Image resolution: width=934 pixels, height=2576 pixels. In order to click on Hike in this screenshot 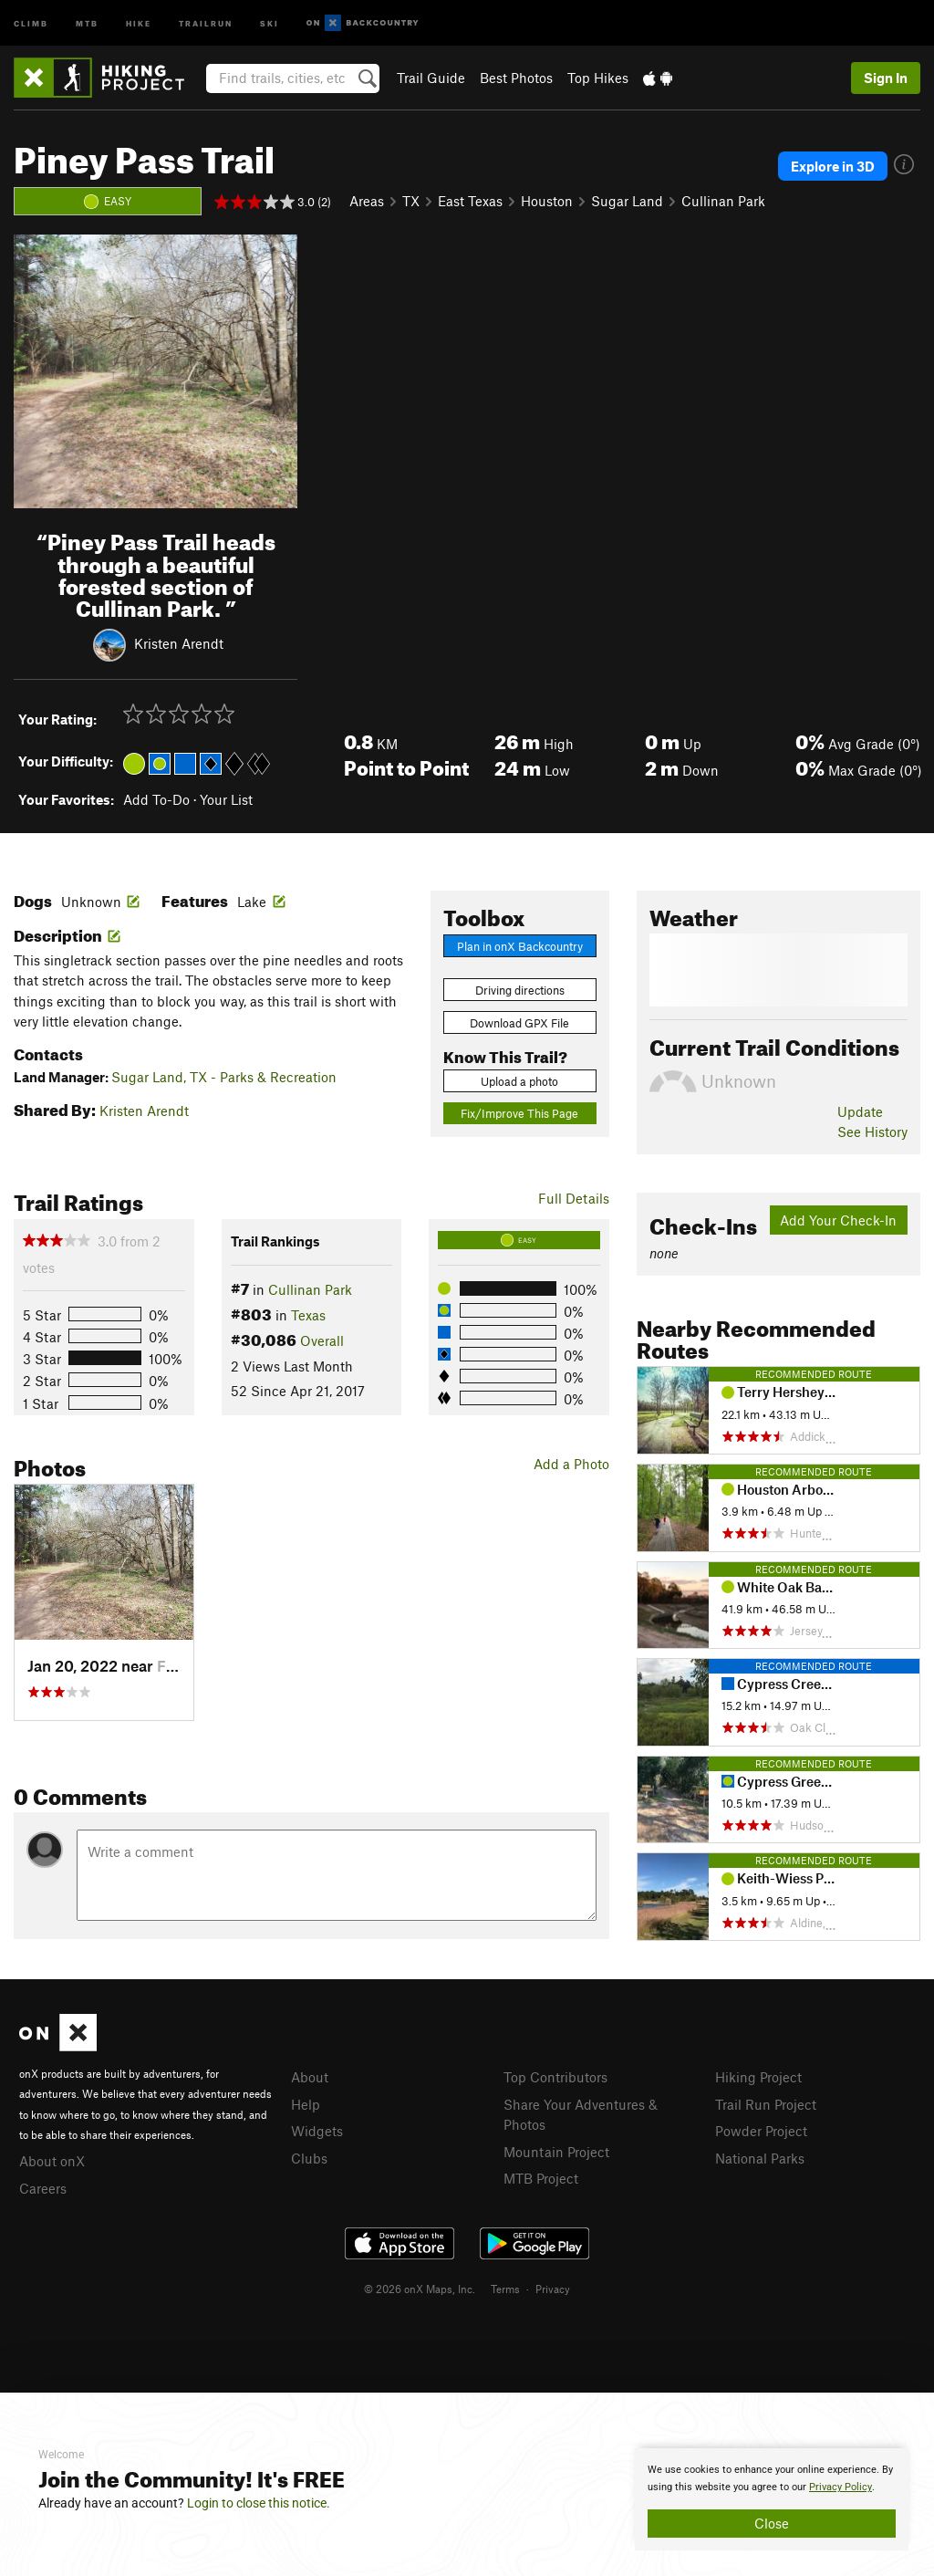, I will do `click(138, 22)`.